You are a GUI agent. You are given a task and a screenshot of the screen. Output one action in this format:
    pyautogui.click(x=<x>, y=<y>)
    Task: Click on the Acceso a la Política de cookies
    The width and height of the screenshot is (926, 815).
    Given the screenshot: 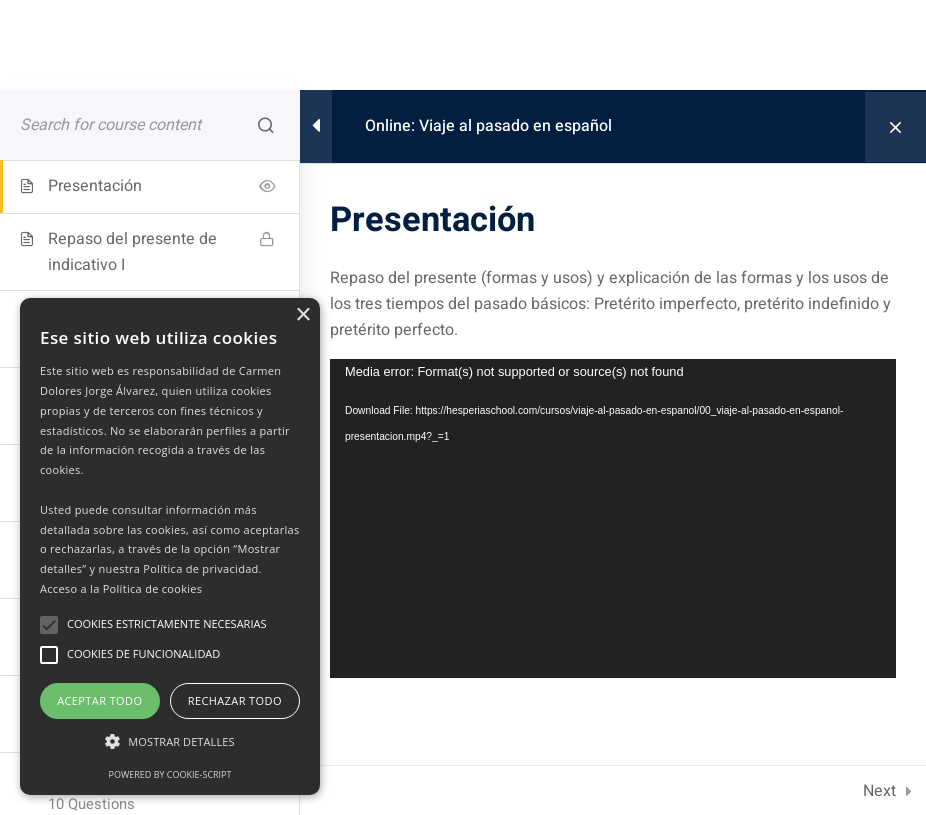 What is the action you would take?
    pyautogui.click(x=121, y=588)
    